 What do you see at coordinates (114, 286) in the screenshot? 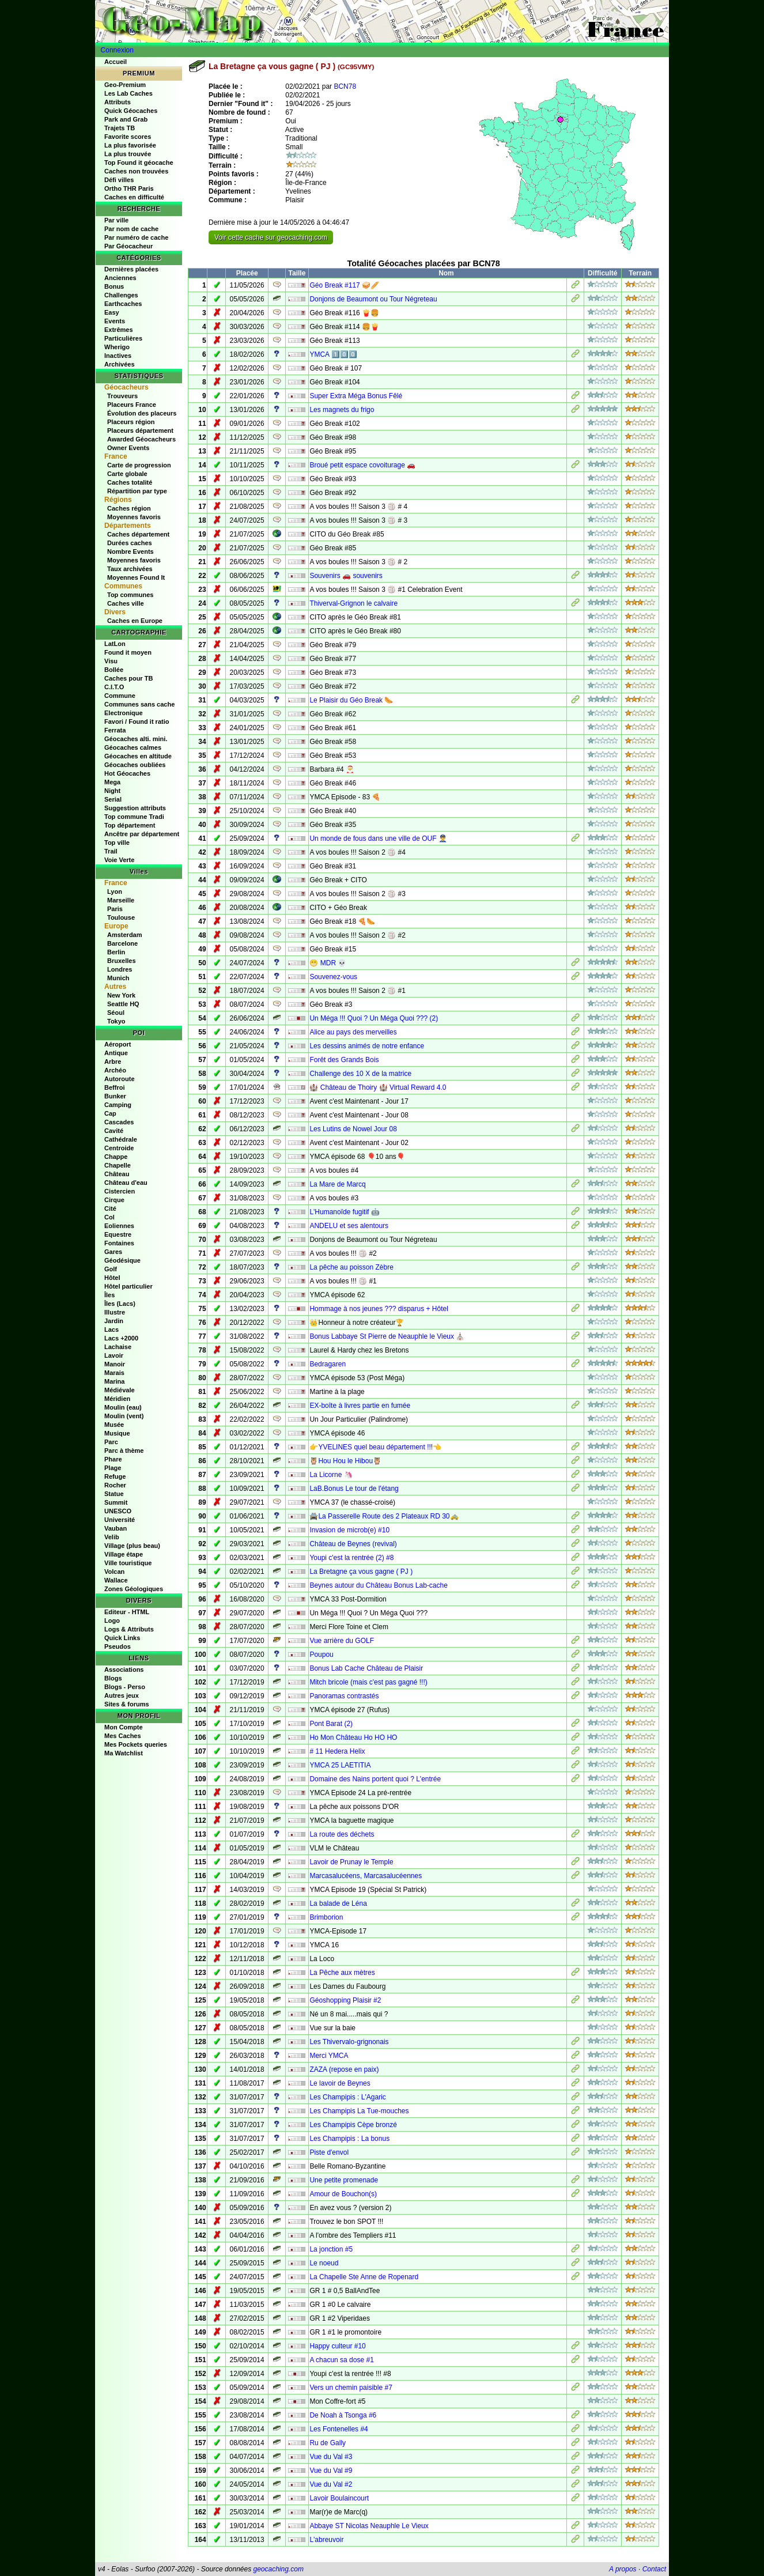
I see `Bonus` at bounding box center [114, 286].